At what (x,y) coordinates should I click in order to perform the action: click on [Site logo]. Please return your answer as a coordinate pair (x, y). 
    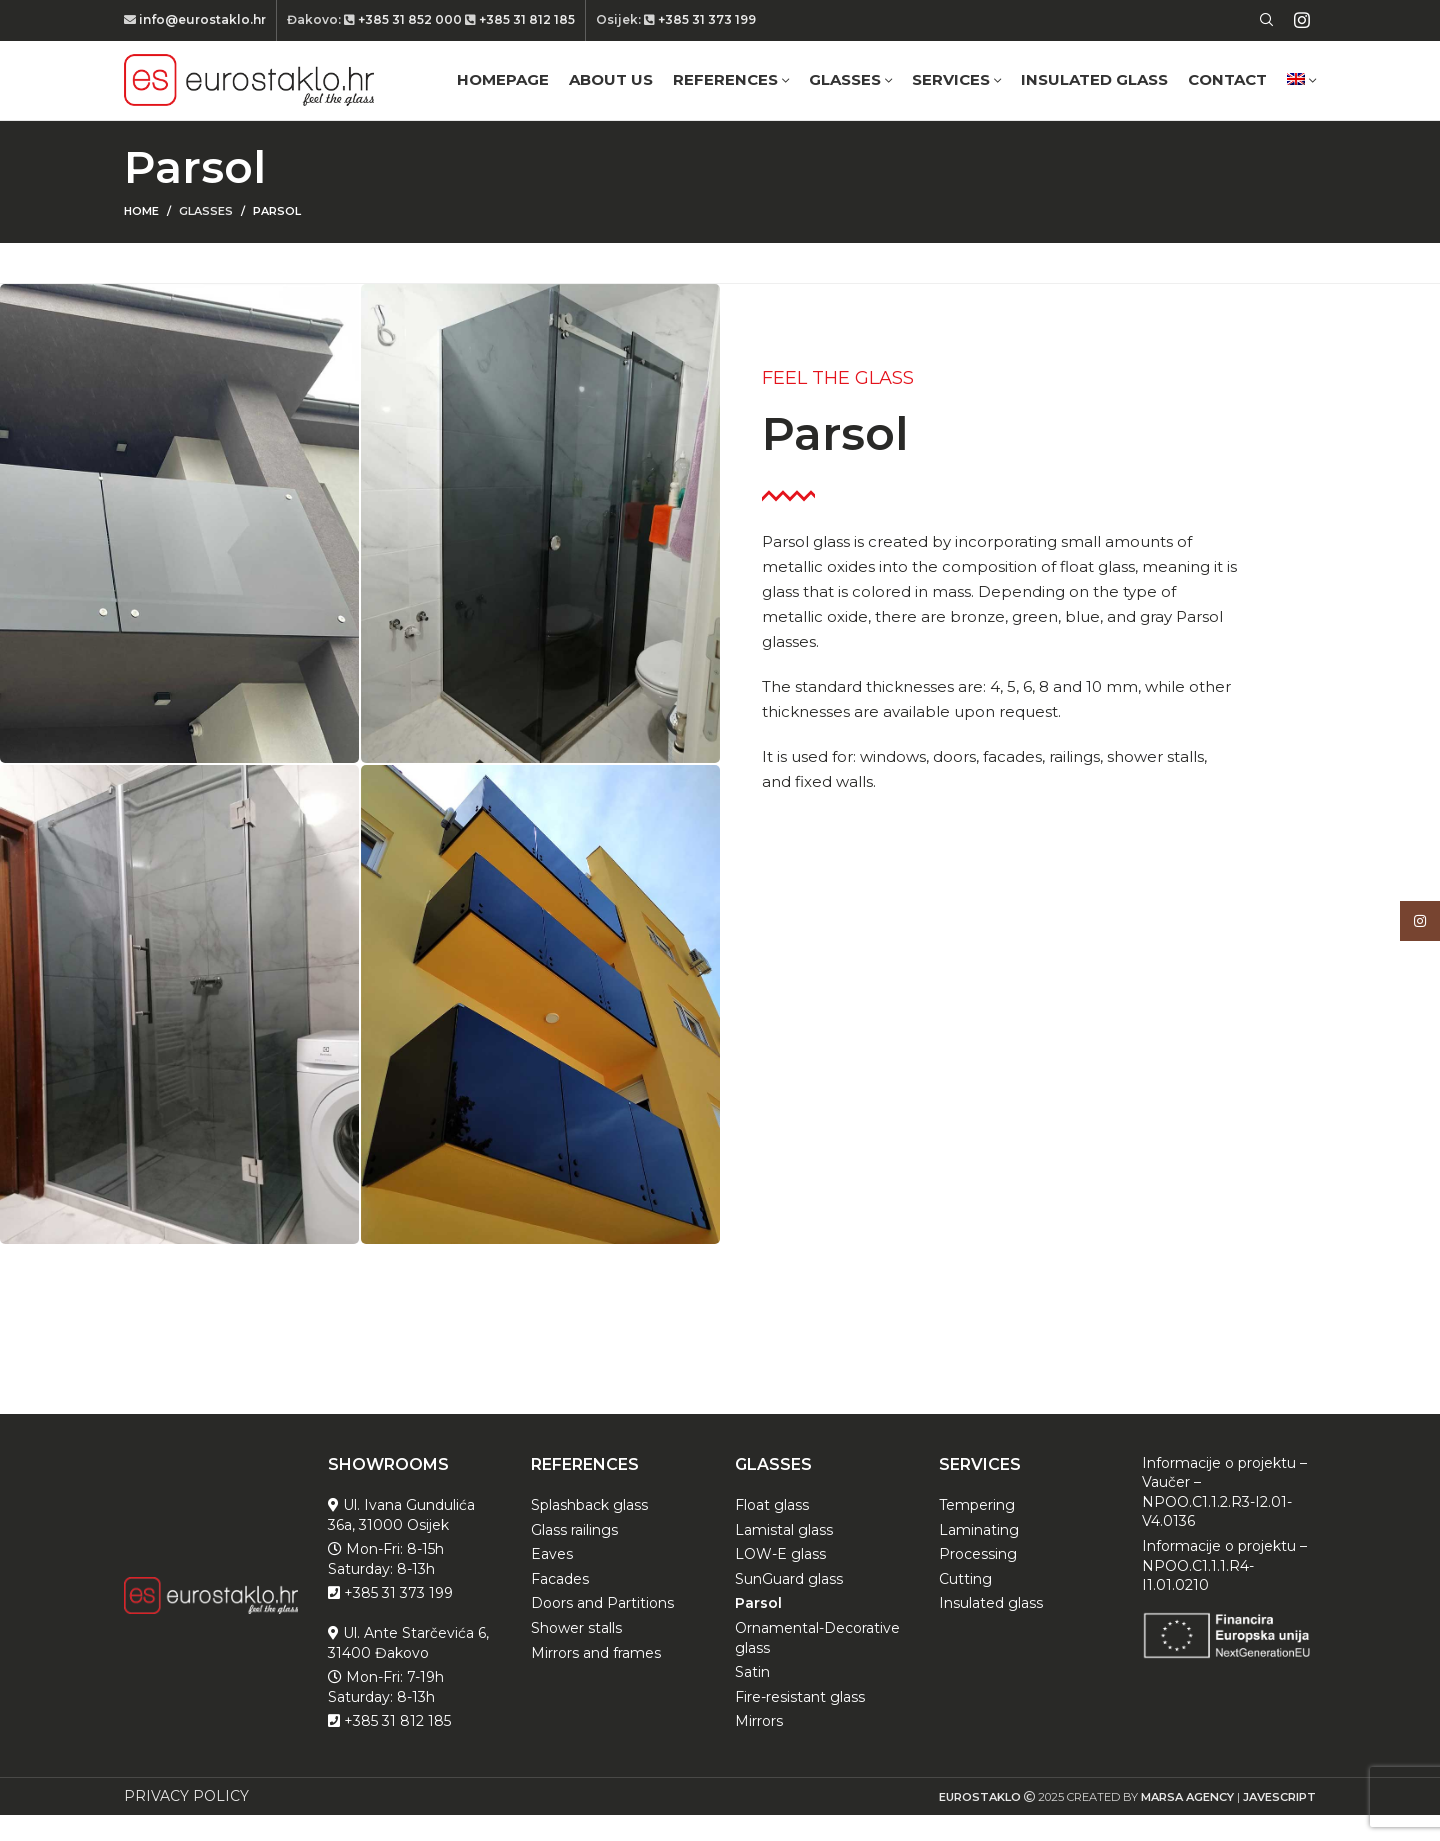
    Looking at the image, I should click on (249, 93).